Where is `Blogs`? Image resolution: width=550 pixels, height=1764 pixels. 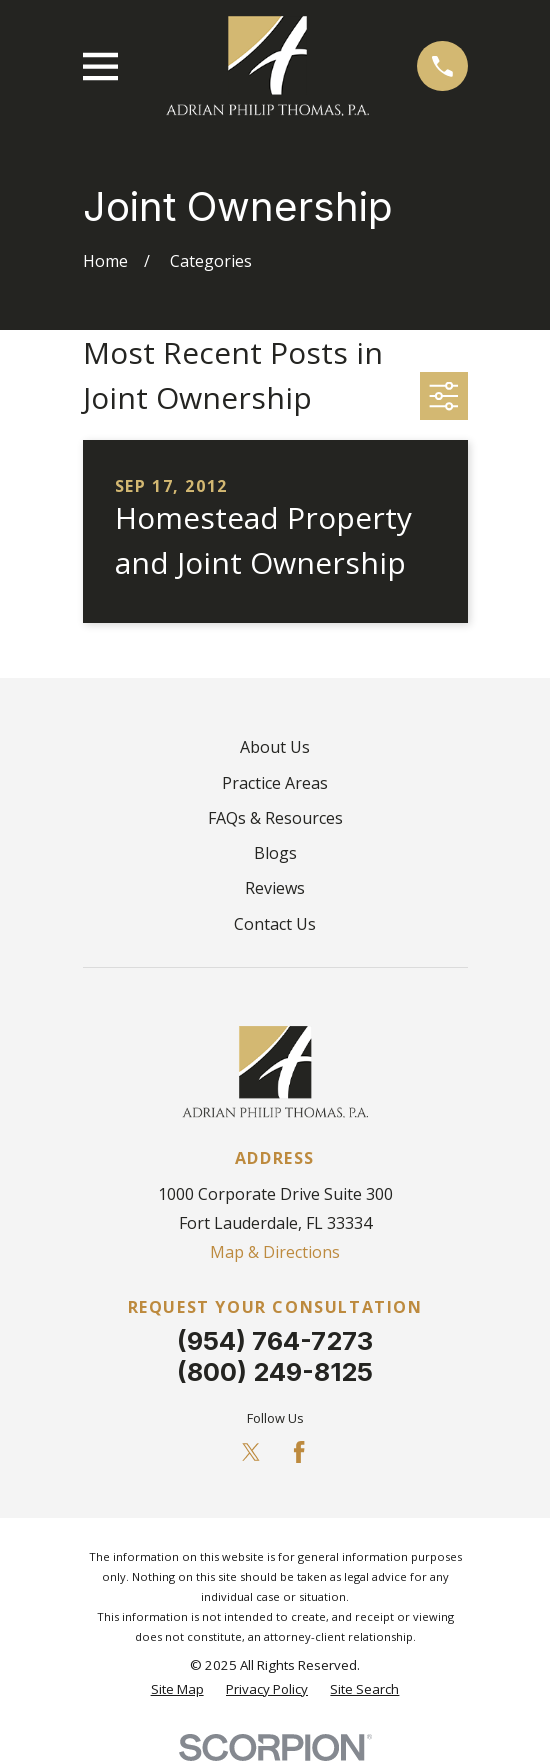
Blogs is located at coordinates (275, 853).